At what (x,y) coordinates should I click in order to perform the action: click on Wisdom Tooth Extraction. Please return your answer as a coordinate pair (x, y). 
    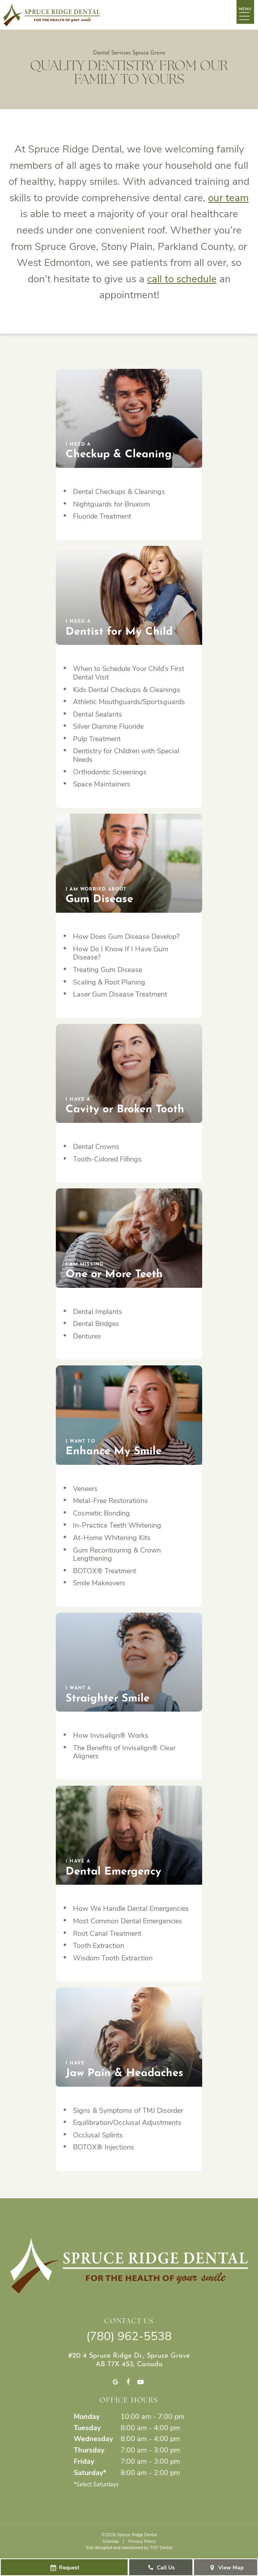
    Looking at the image, I should click on (113, 1957).